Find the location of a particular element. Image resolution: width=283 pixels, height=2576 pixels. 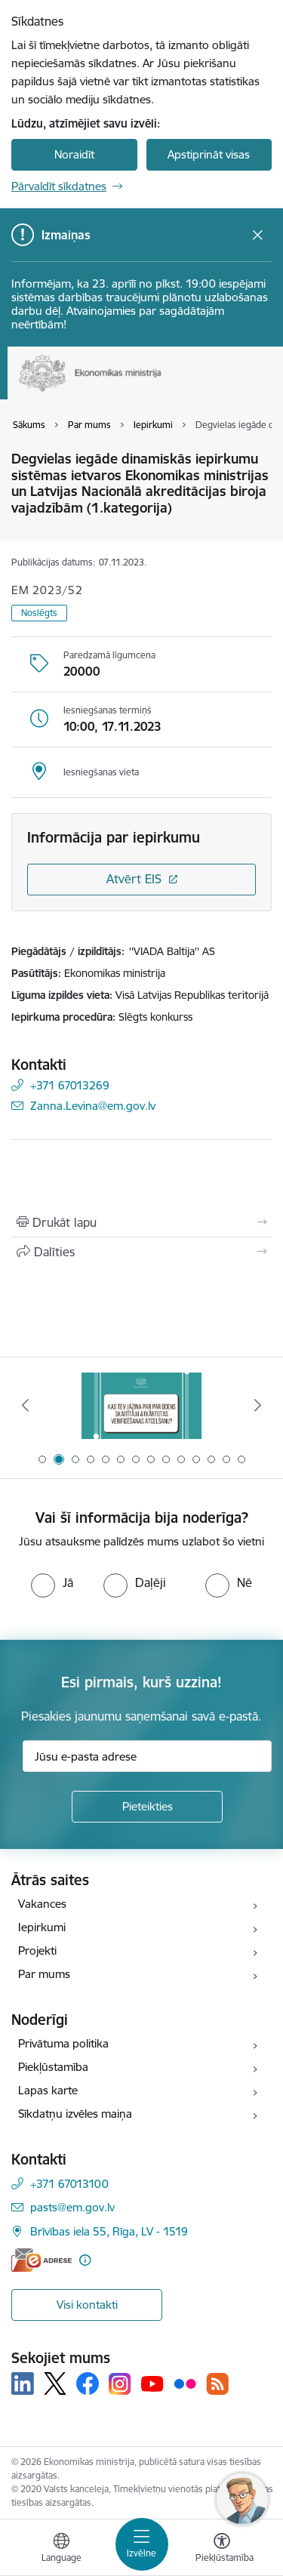

[Iepriekšējais] is located at coordinates (25, 1405).